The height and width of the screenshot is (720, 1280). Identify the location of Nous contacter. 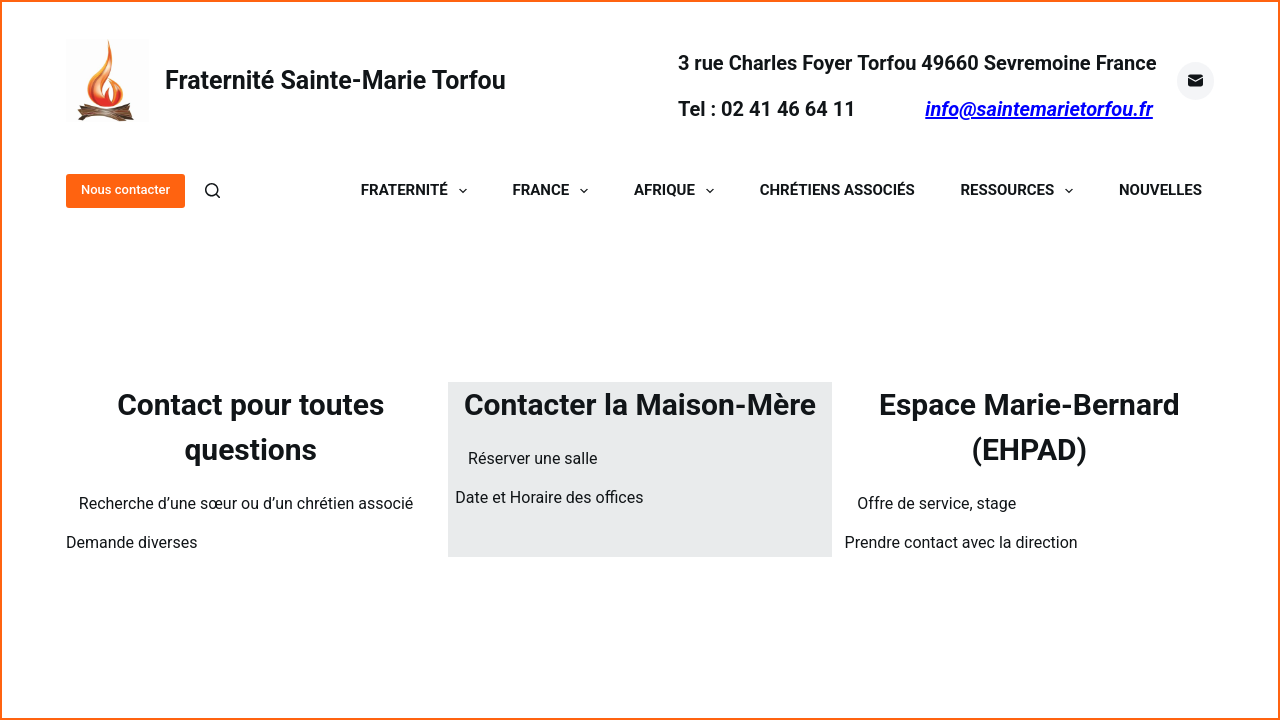
(125, 189).